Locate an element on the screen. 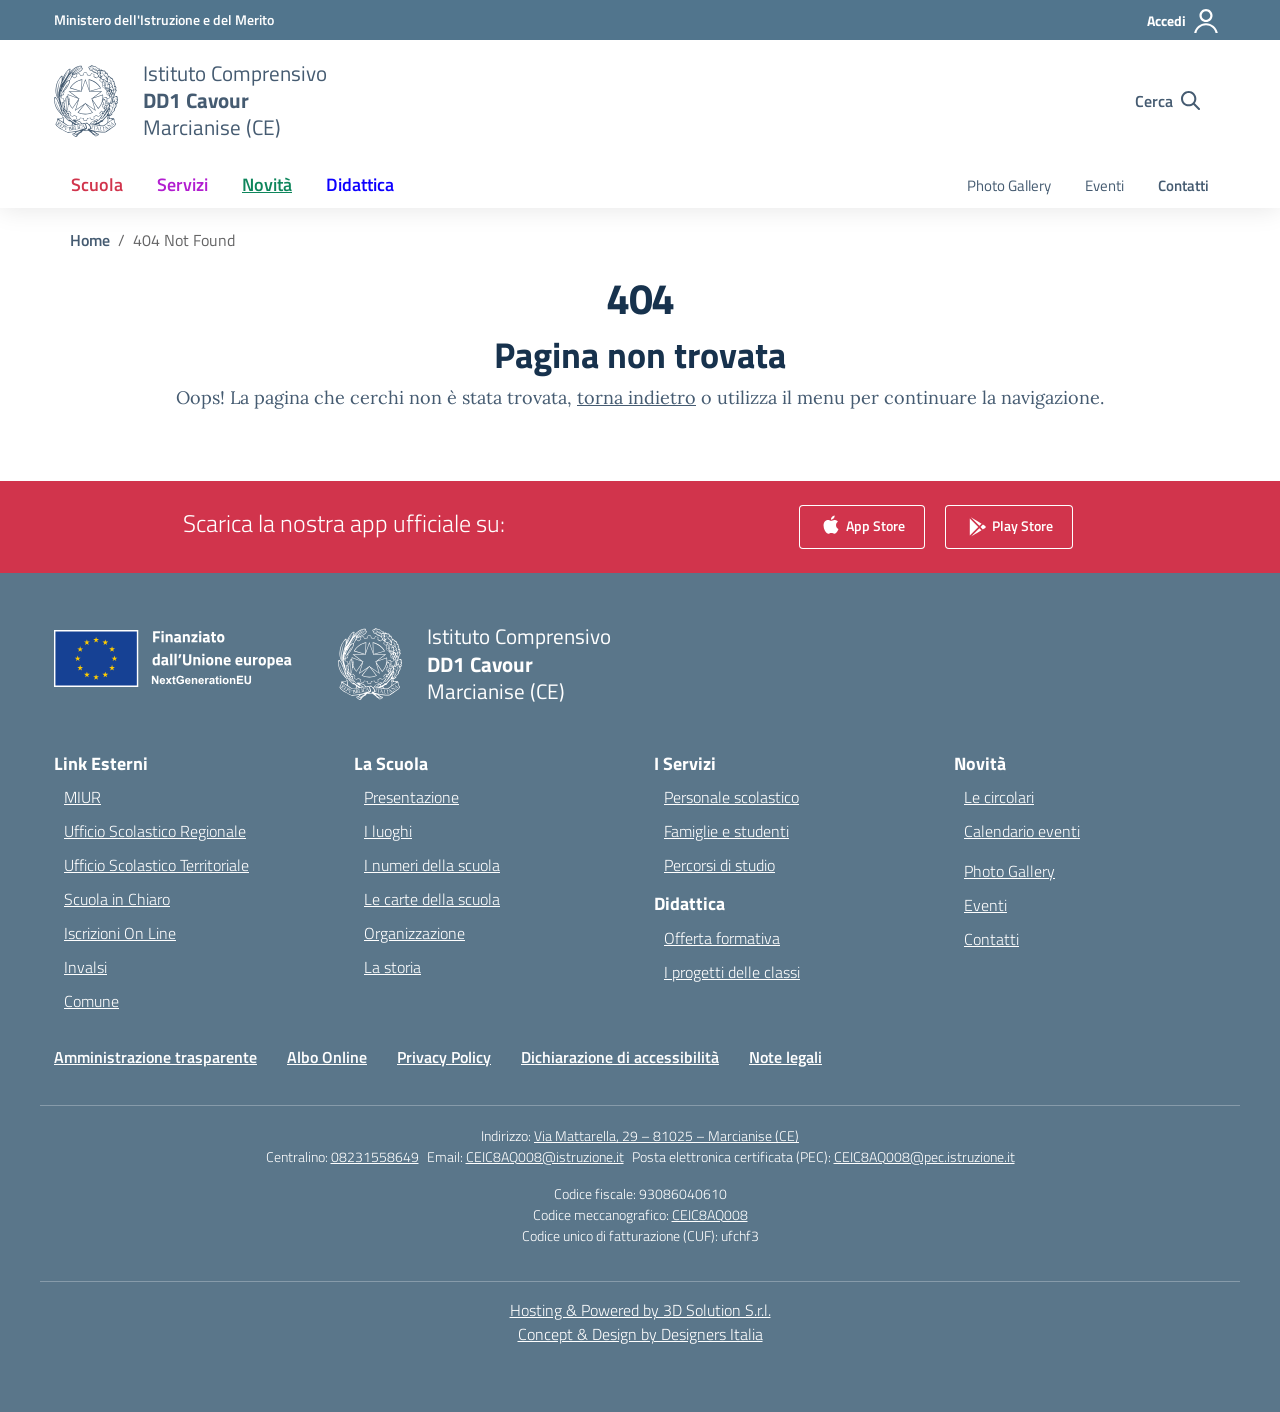 This screenshot has width=1280, height=1412. Le carte della scuola is located at coordinates (432, 899).